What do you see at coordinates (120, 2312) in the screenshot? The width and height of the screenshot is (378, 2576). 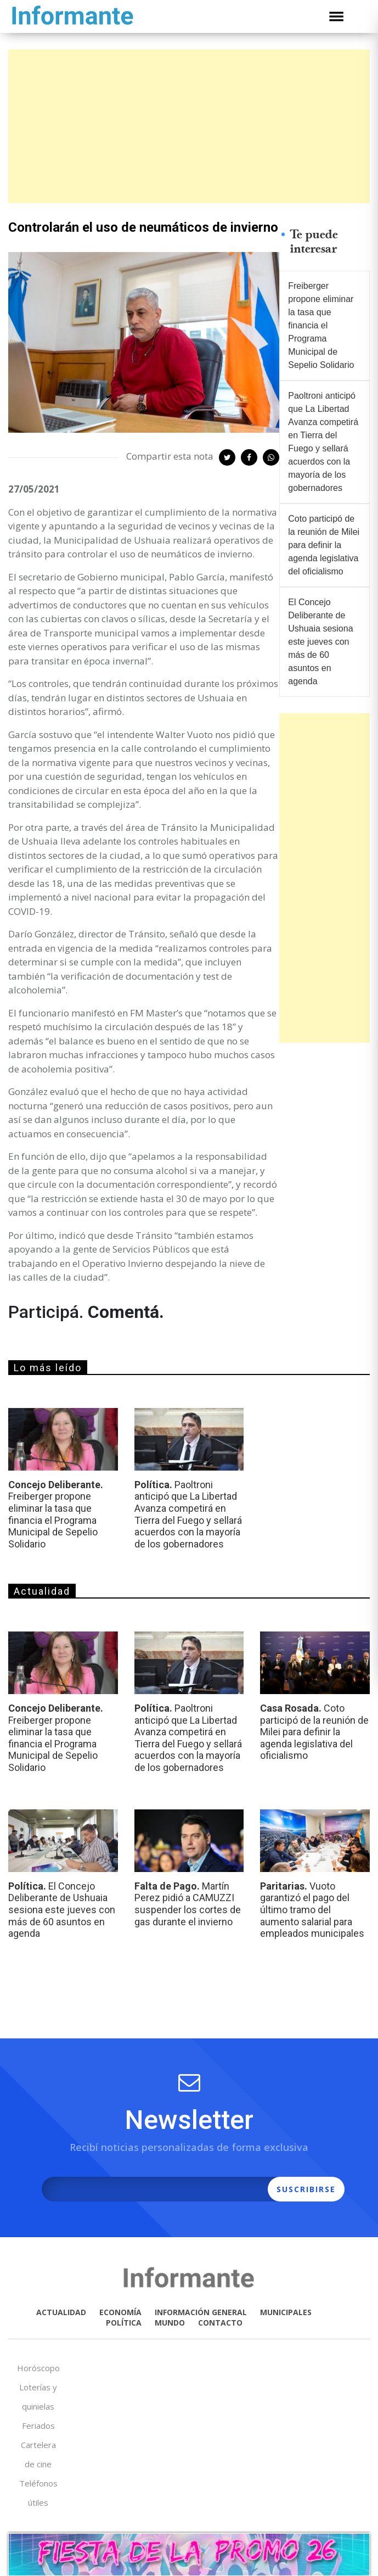 I see `ECONOMÍA` at bounding box center [120, 2312].